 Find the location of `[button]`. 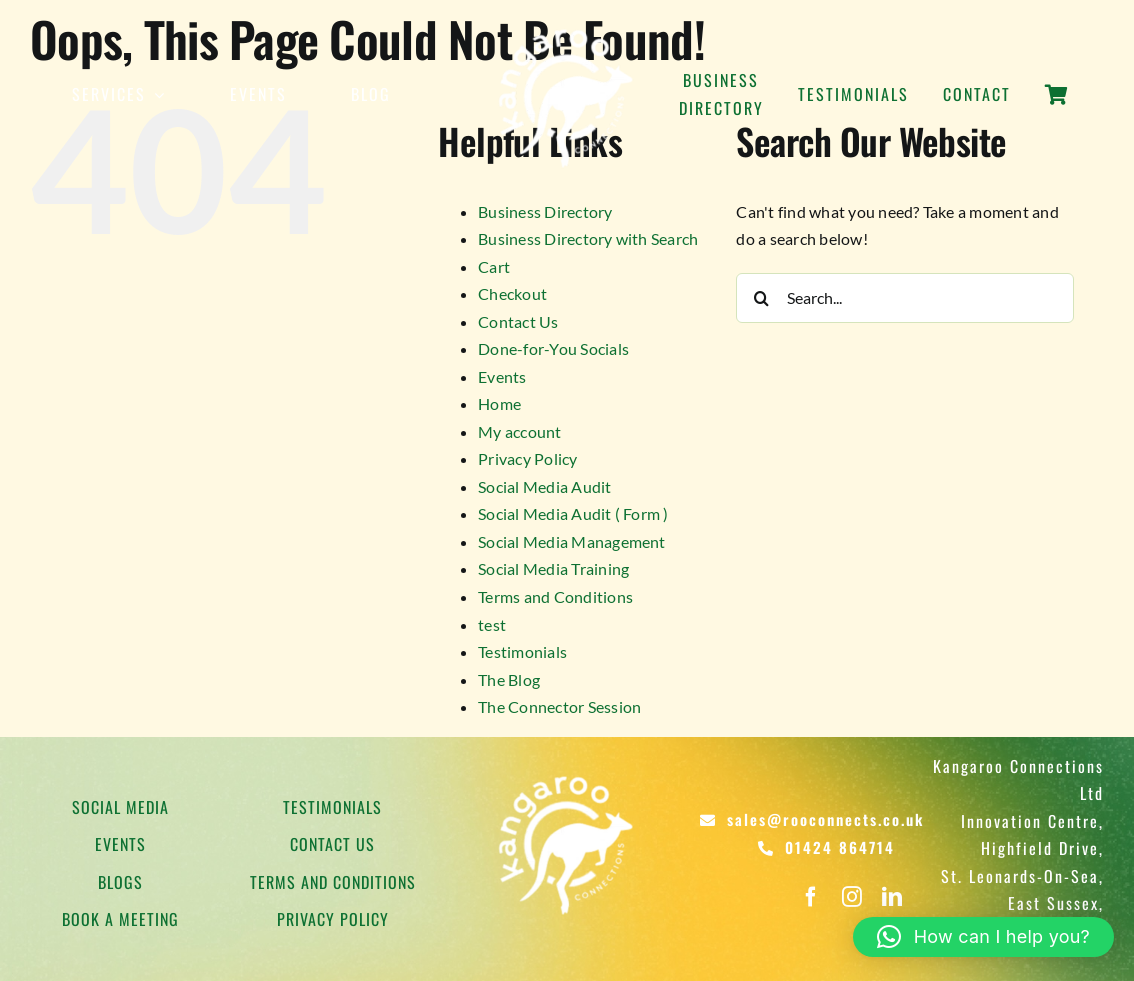

[button] is located at coordinates (983, 937).